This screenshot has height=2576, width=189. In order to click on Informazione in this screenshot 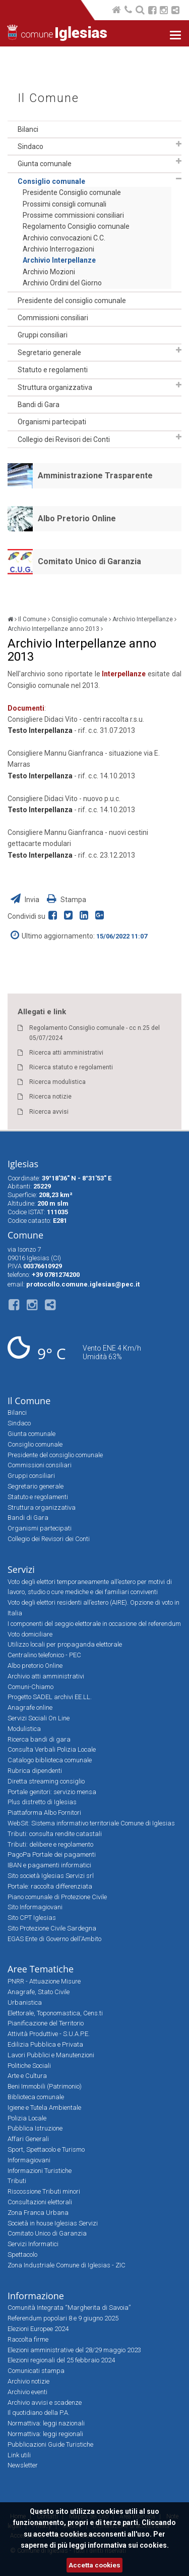, I will do `click(36, 2296)`.